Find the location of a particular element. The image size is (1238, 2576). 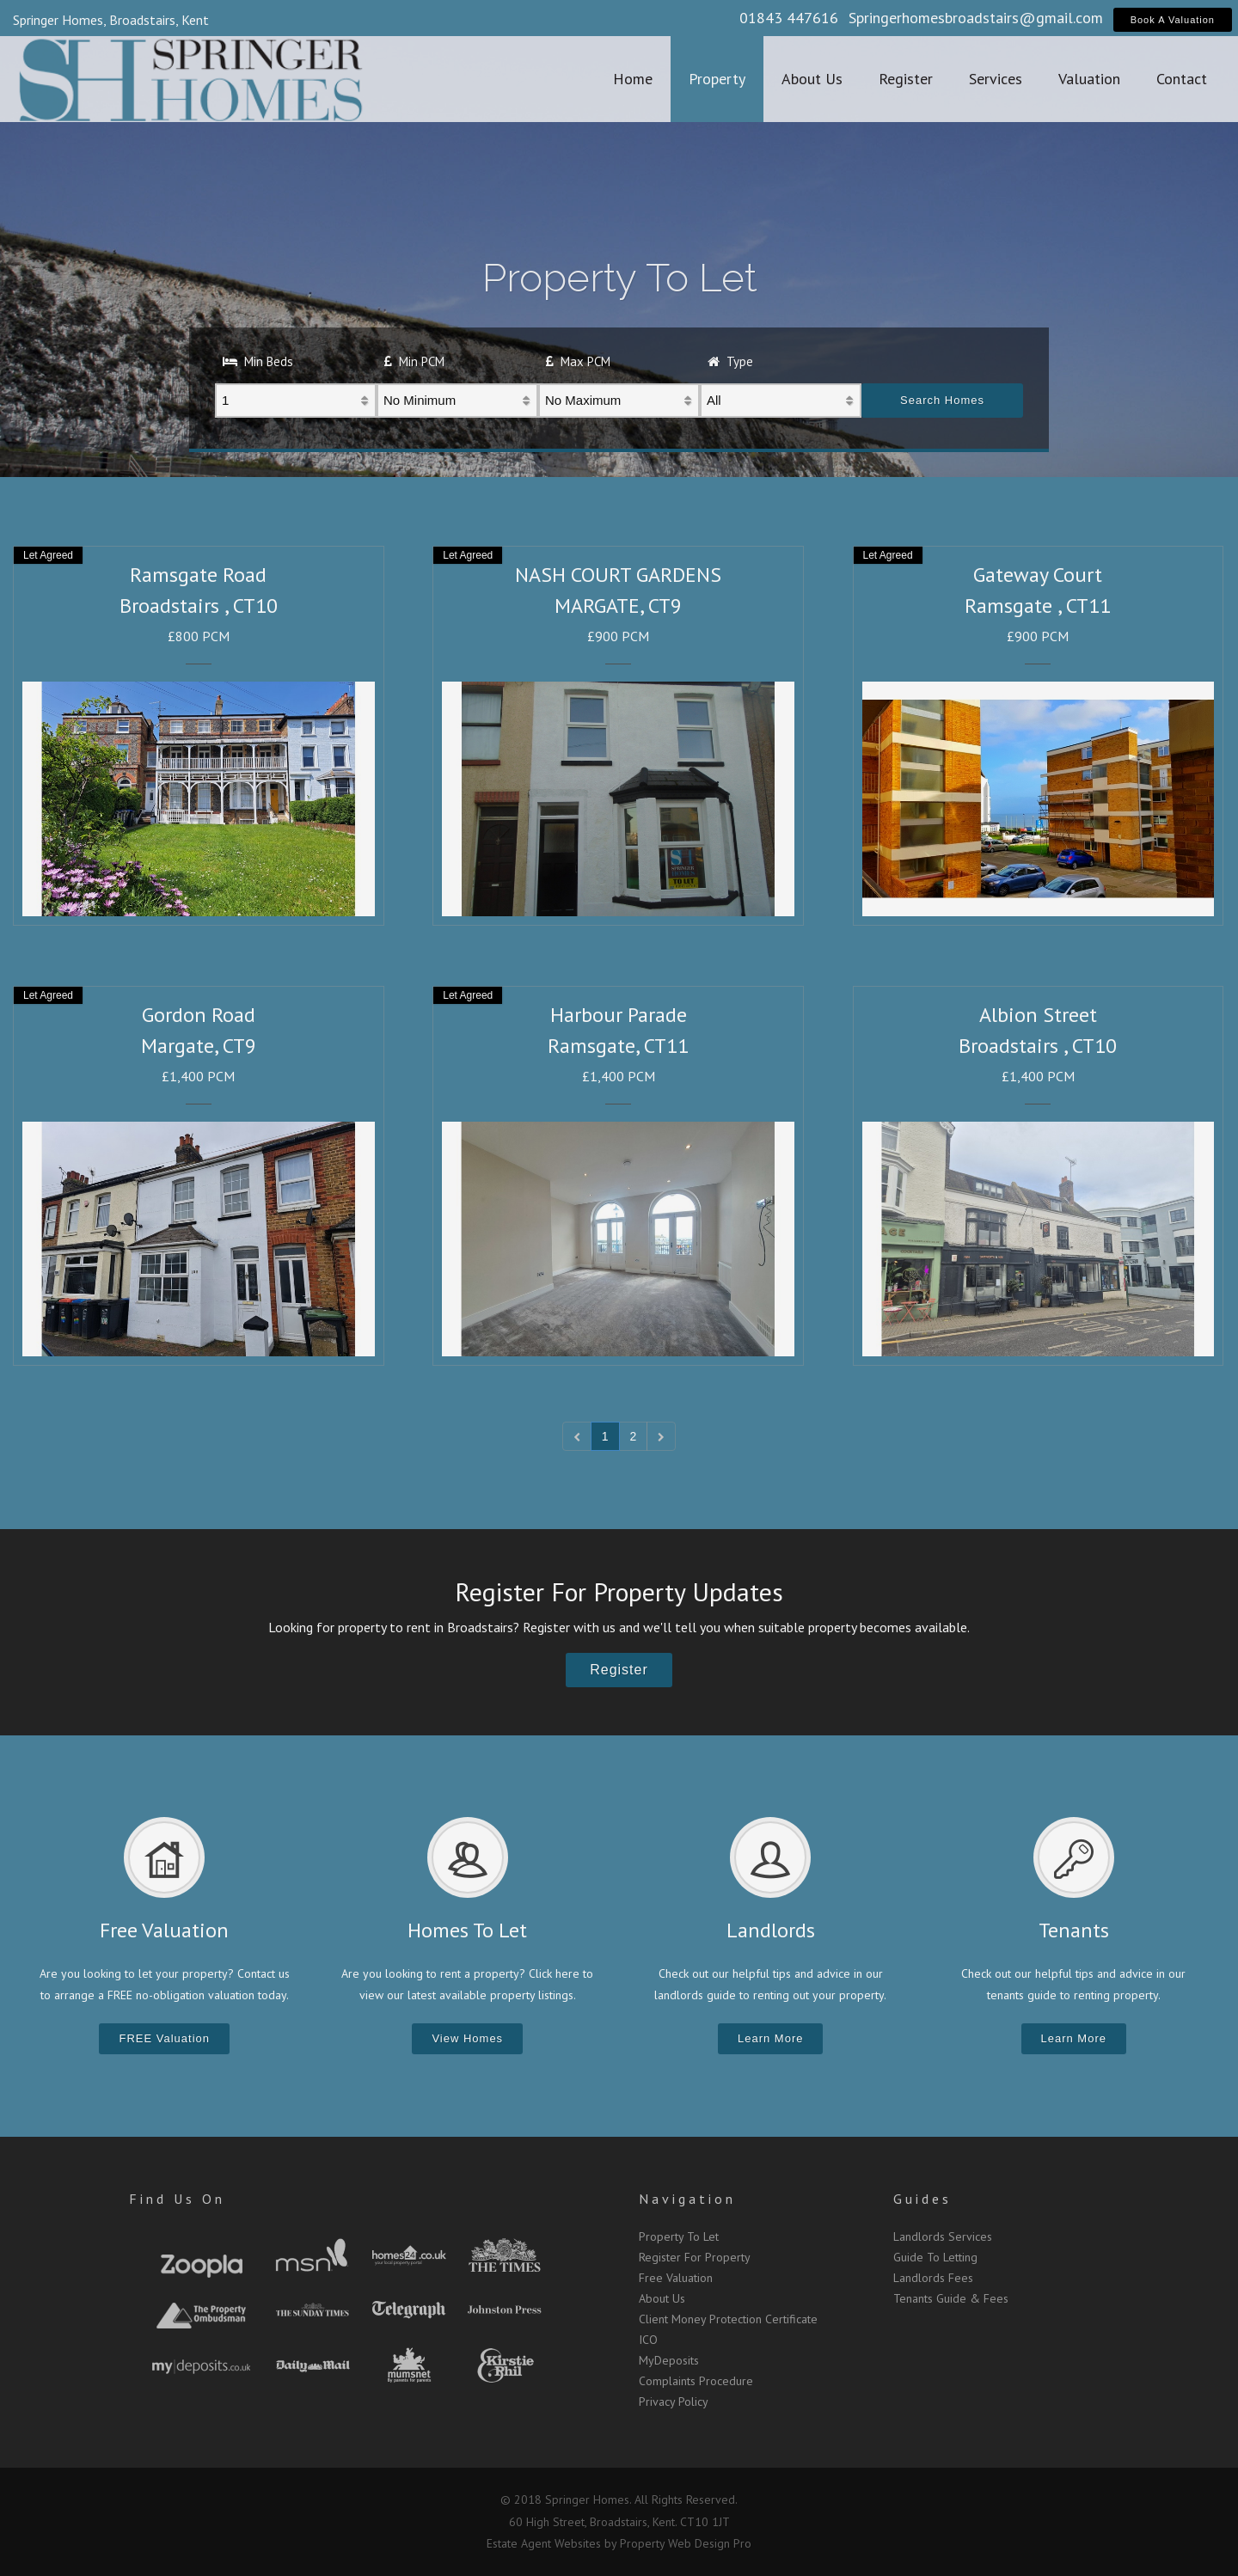

ICO is located at coordinates (648, 2339).